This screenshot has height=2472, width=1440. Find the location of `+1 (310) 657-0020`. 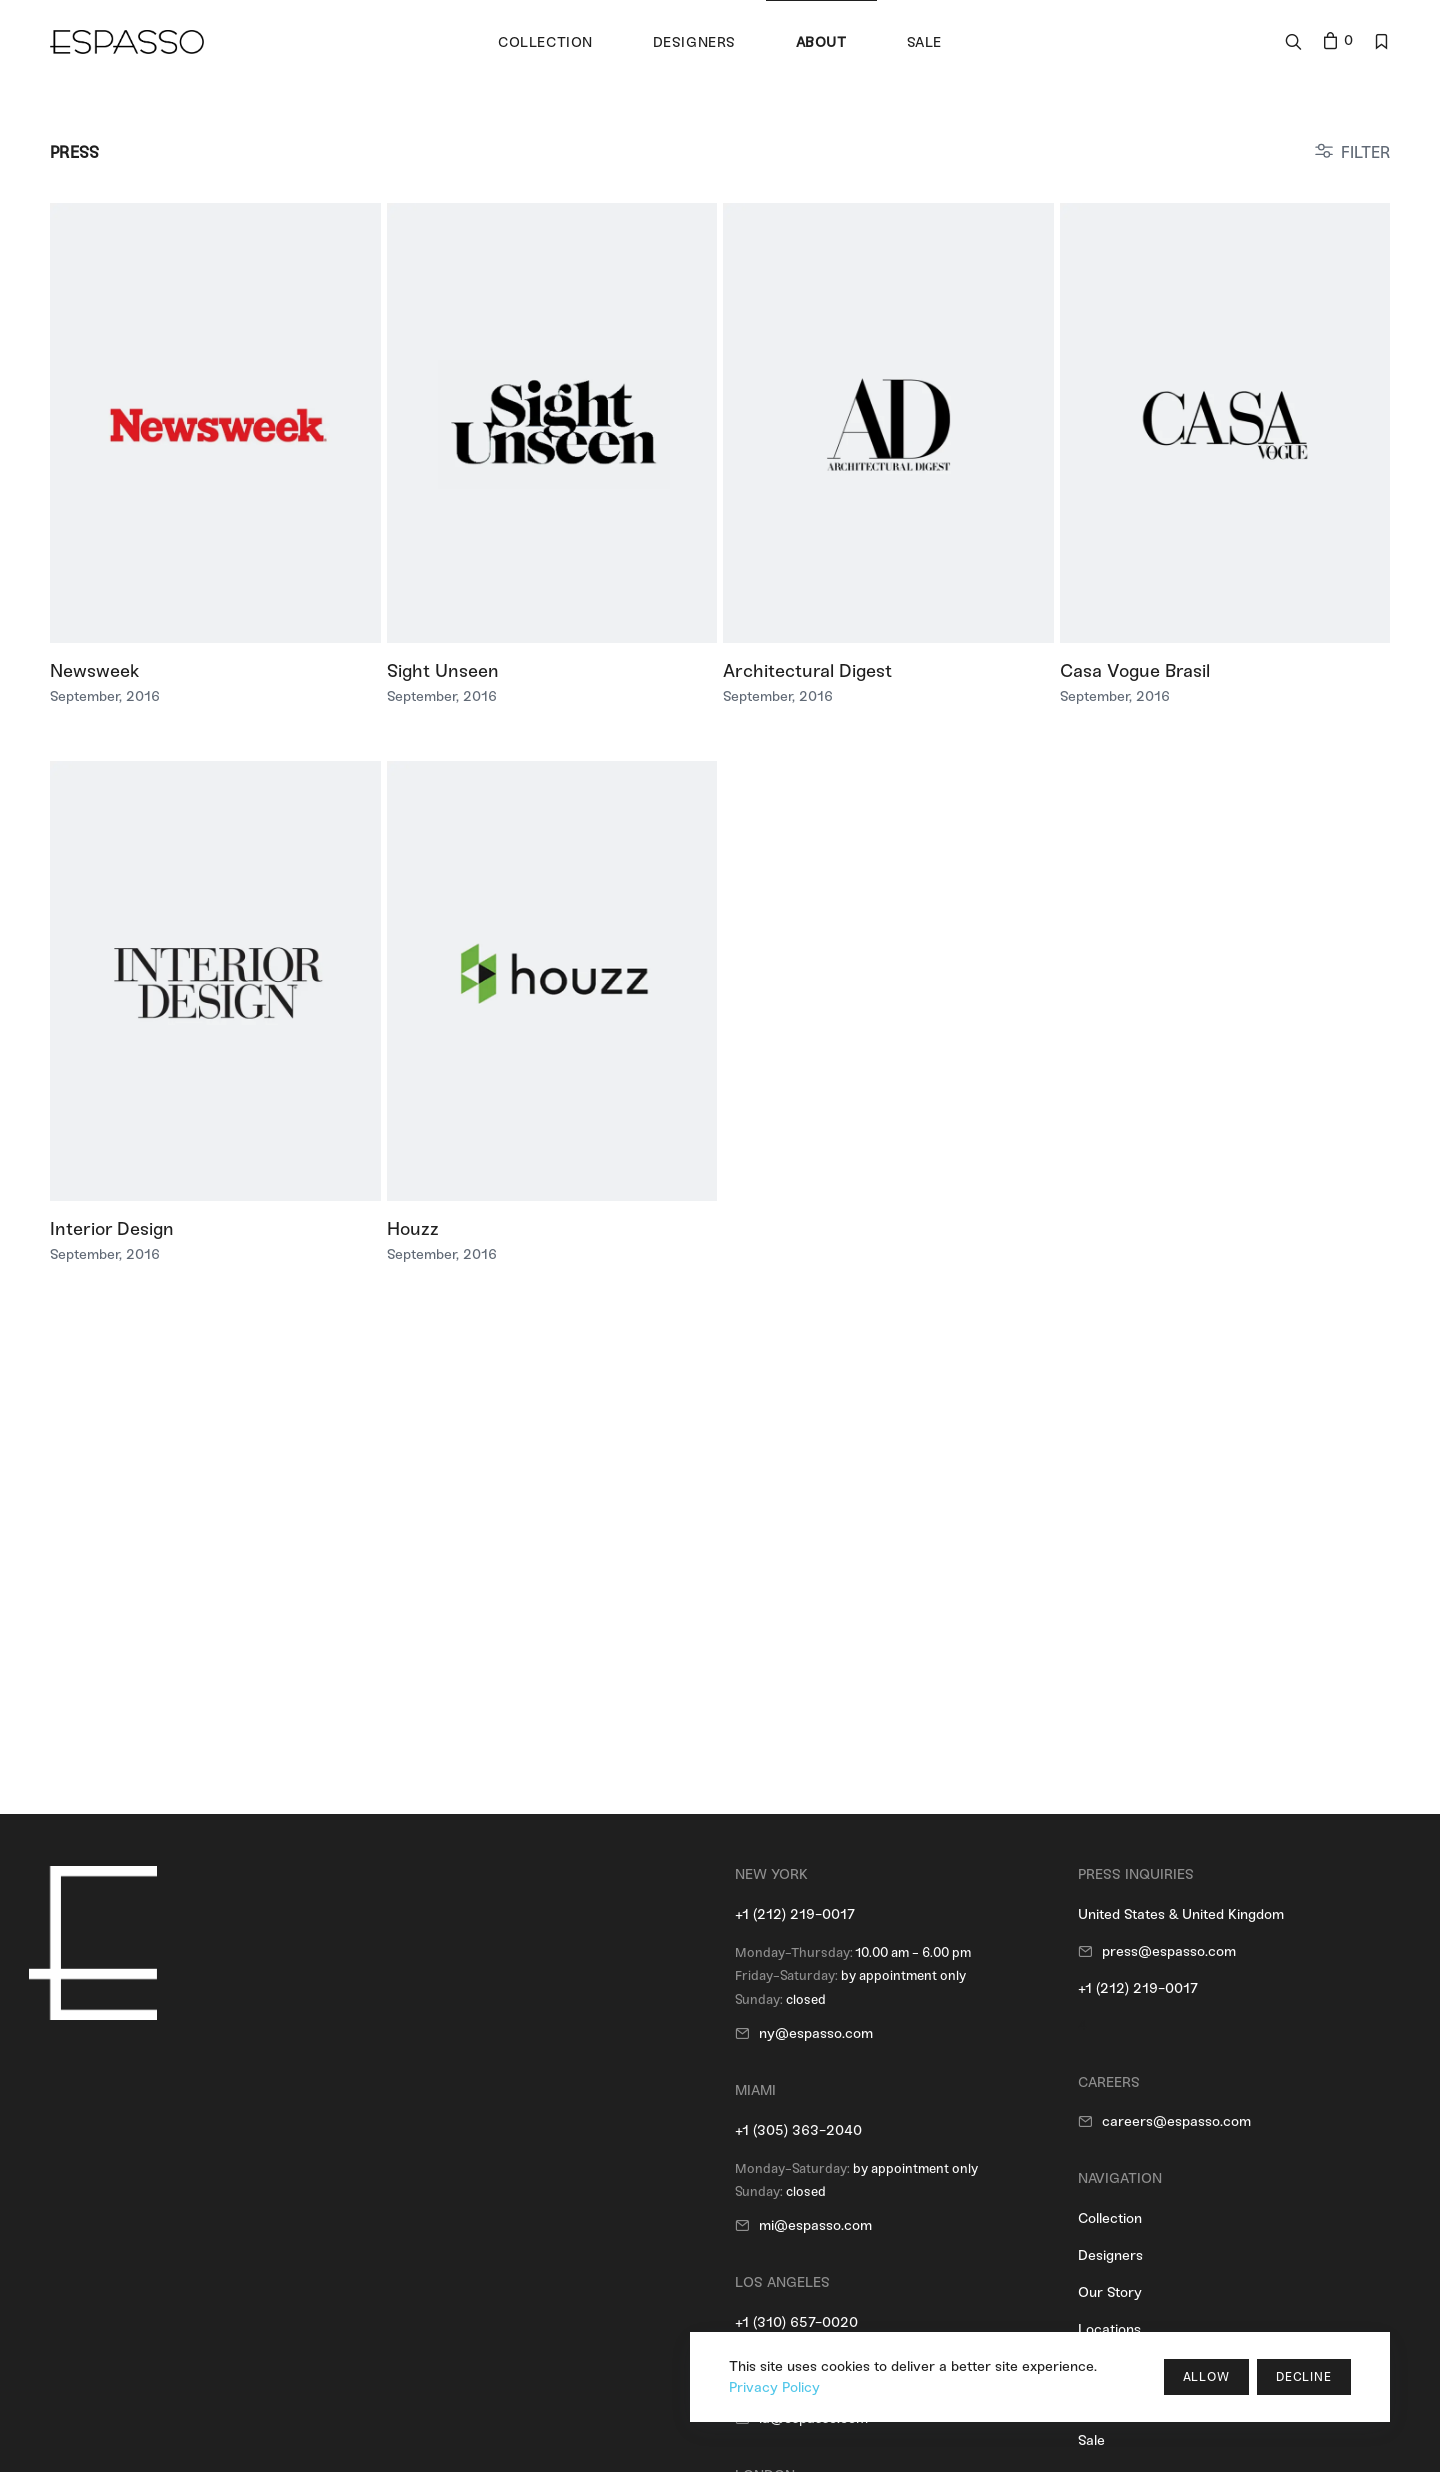

+1 (310) 657-0020 is located at coordinates (796, 2322).